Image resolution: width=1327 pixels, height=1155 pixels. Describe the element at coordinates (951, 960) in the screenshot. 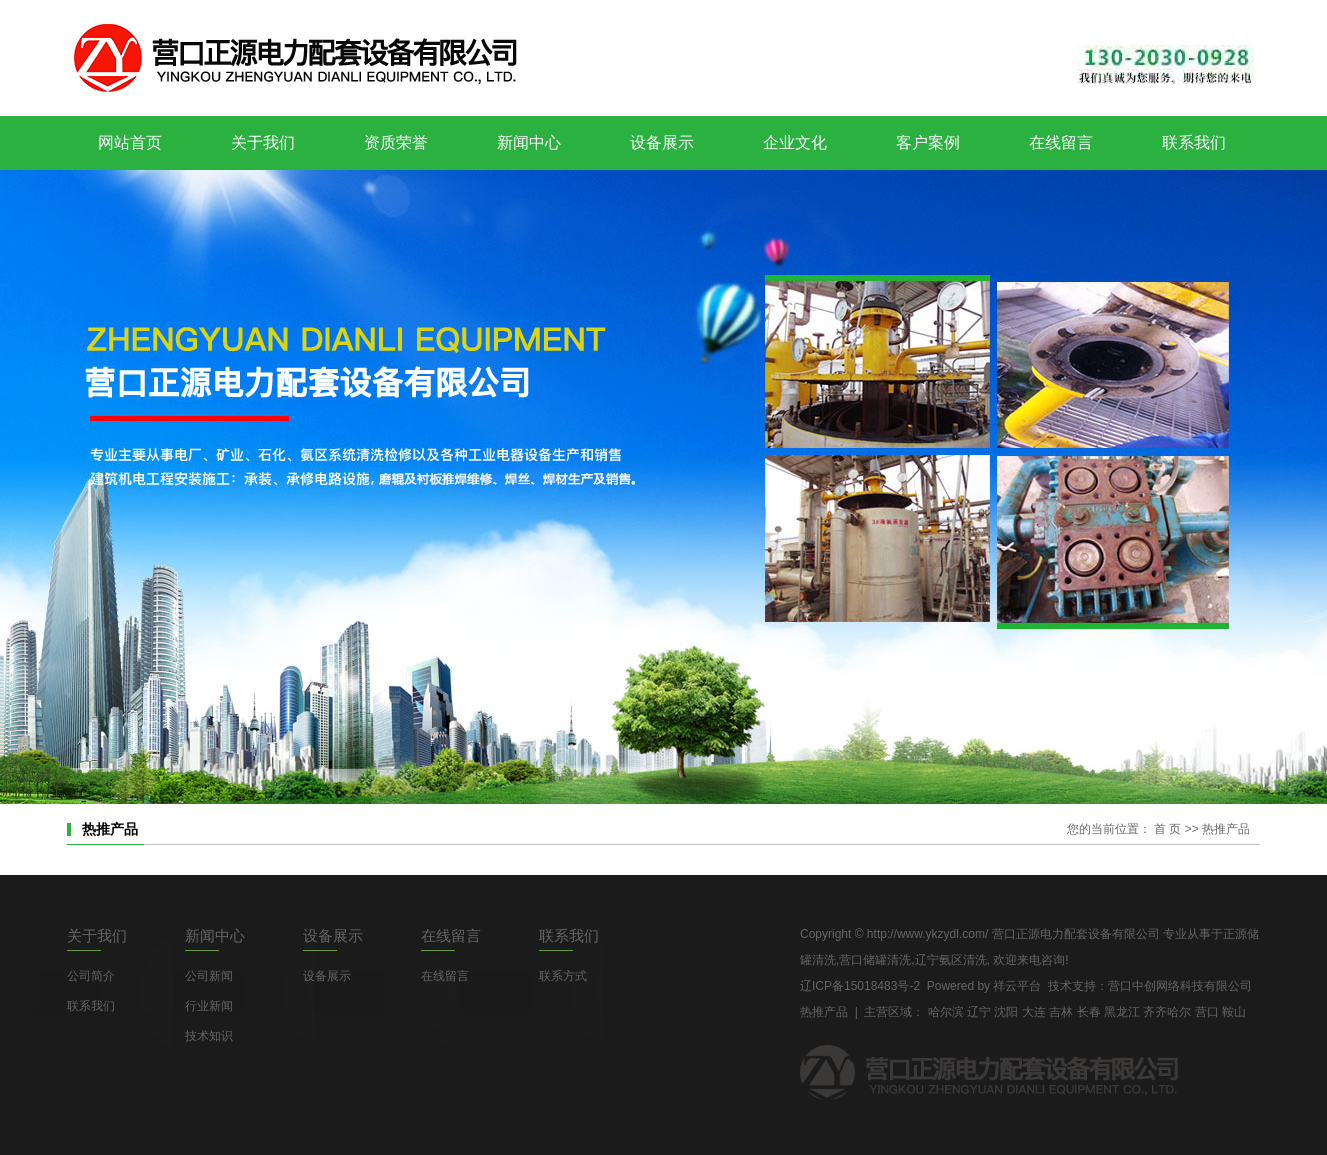

I see `辽宁氨区清洗` at that location.